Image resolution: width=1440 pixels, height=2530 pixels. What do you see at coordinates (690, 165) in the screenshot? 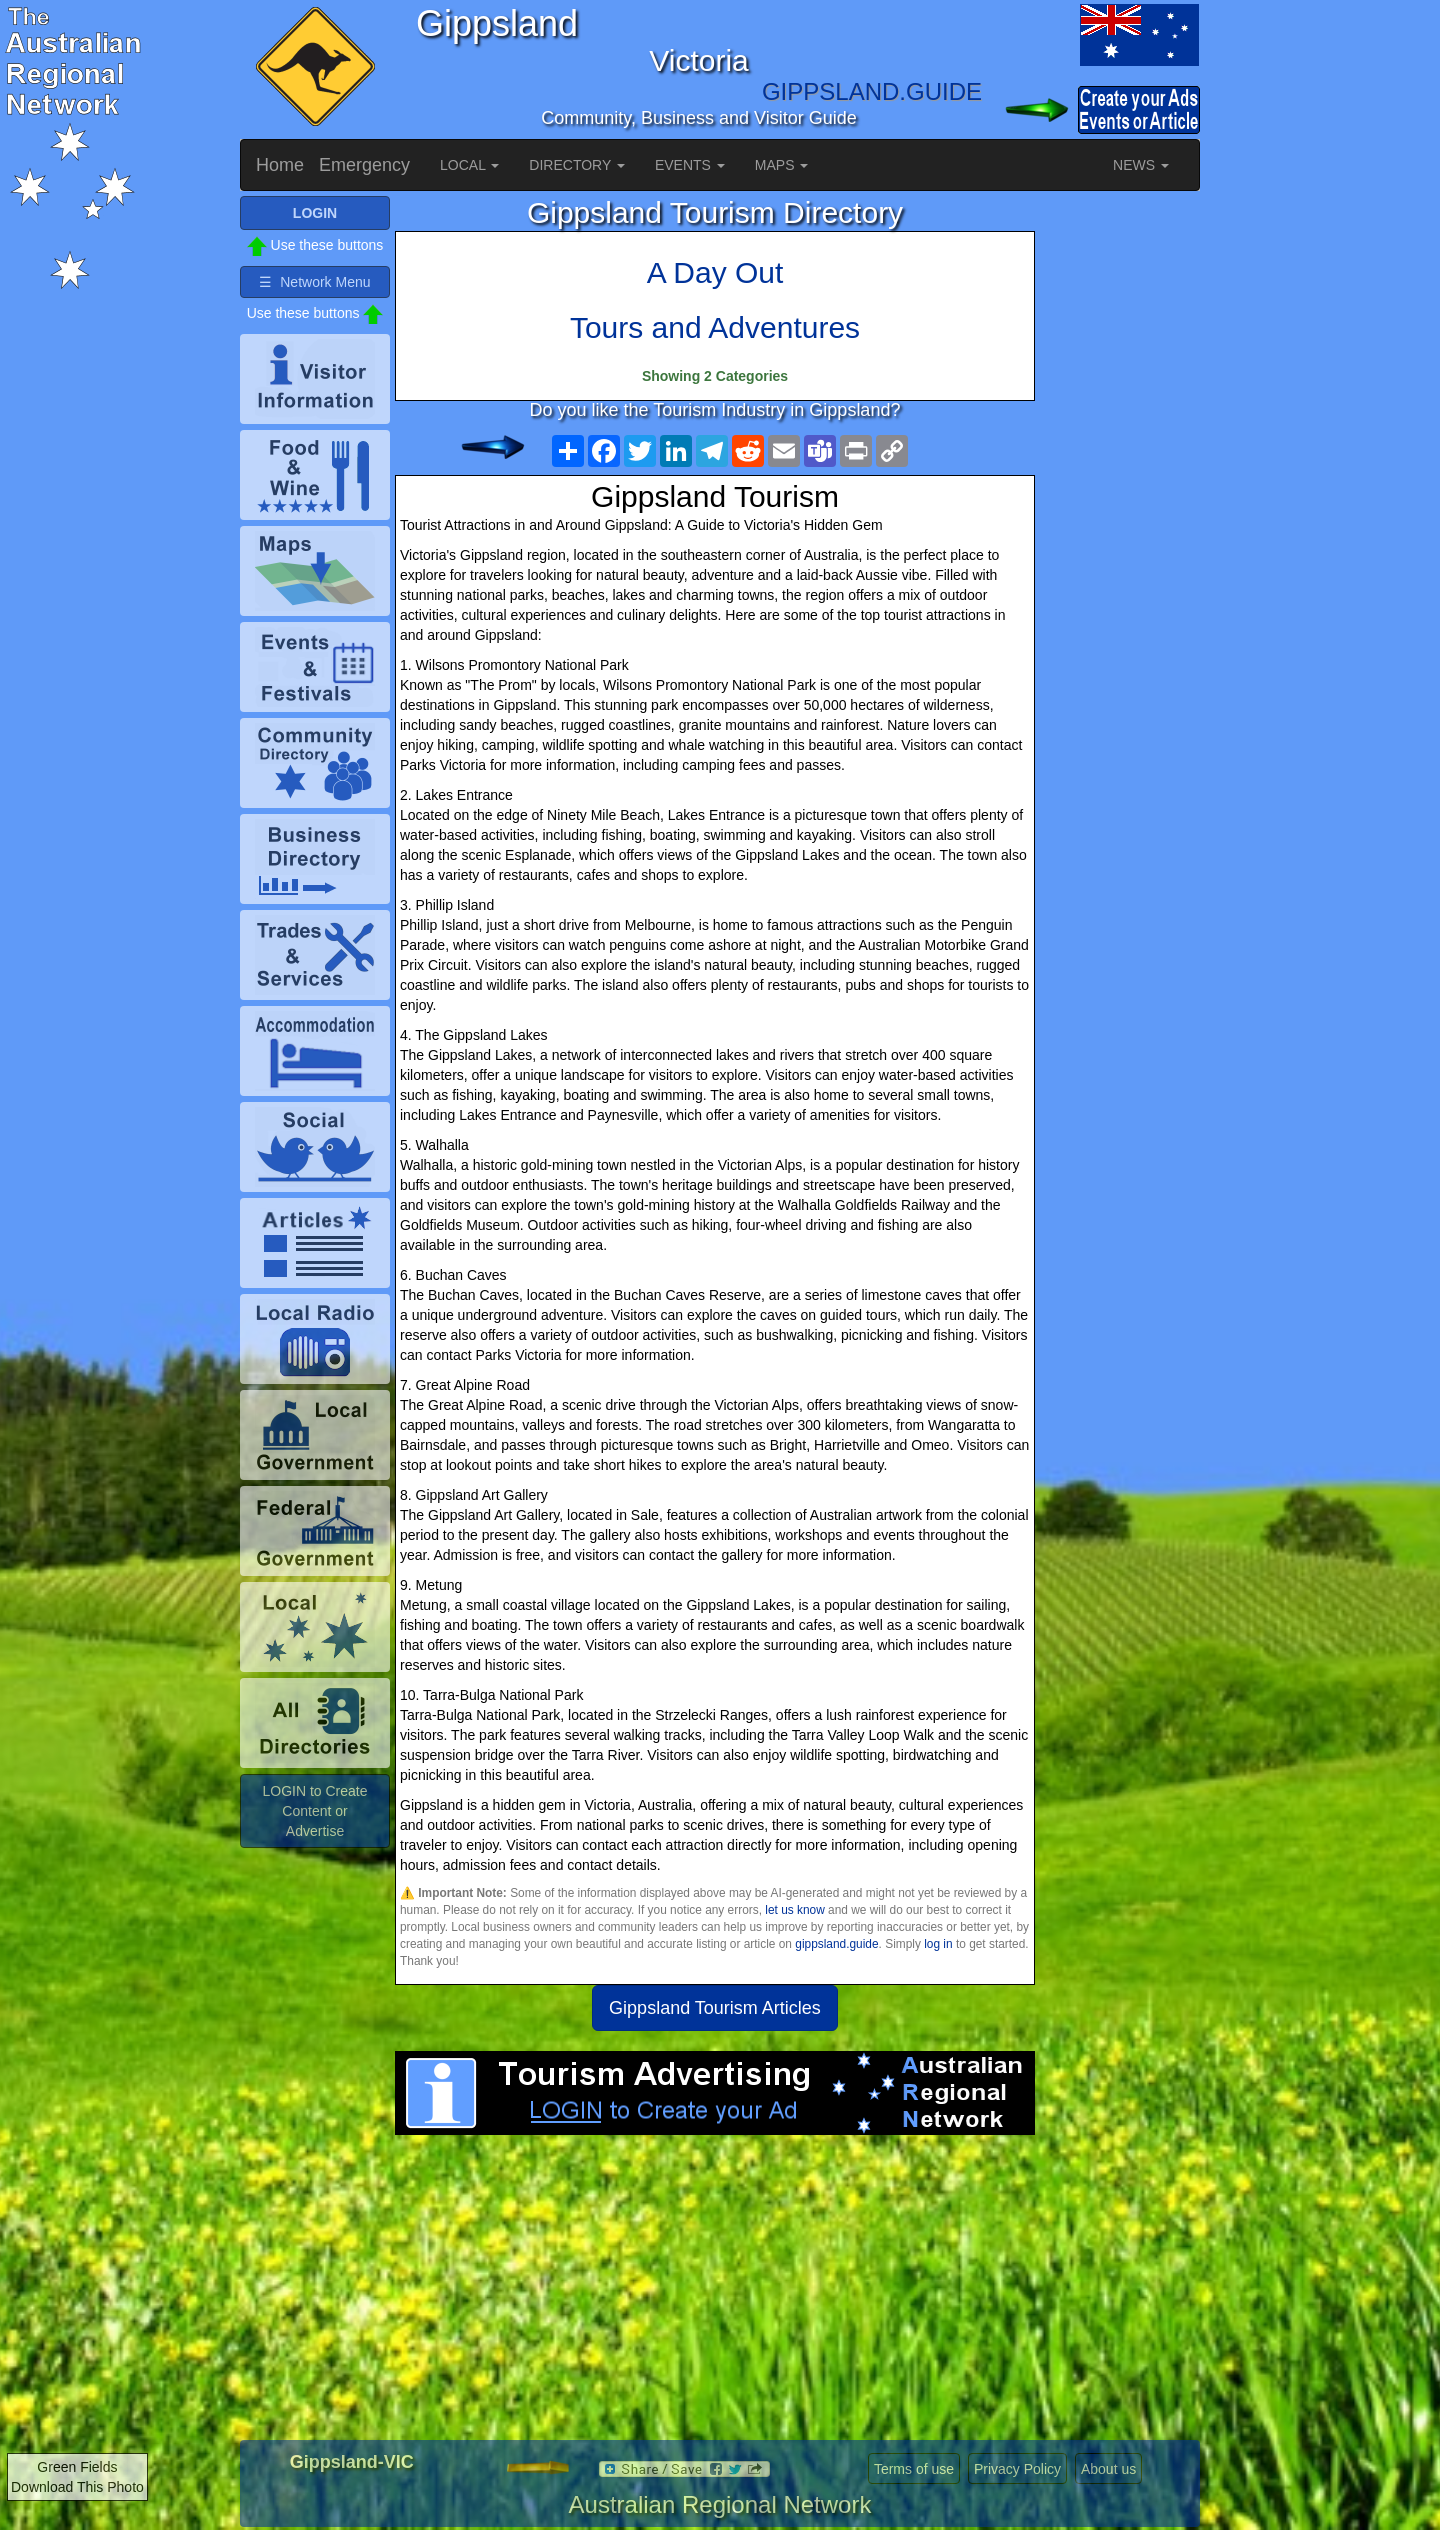
I see `EVENTS [button]` at bounding box center [690, 165].